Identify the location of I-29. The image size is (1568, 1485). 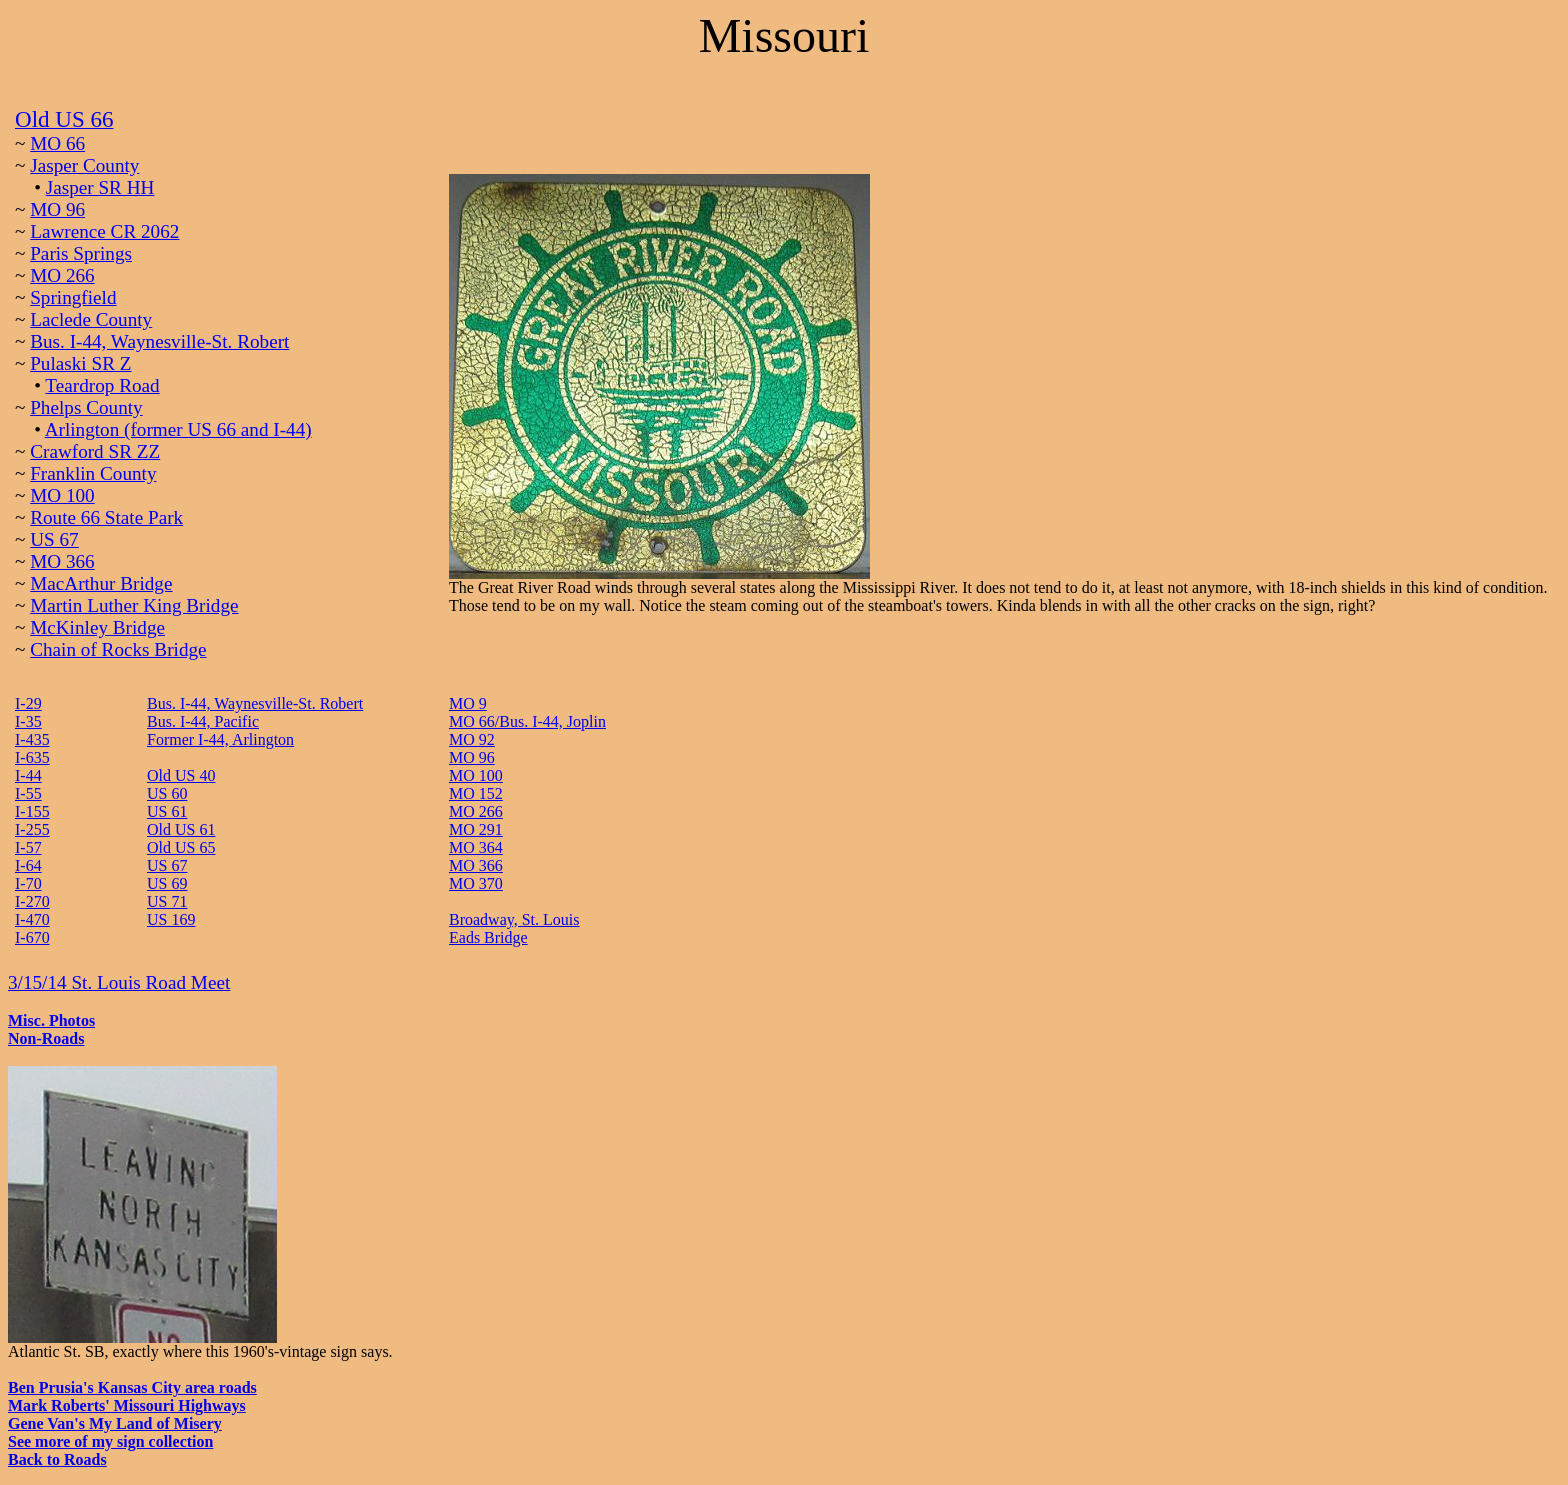
(28, 703).